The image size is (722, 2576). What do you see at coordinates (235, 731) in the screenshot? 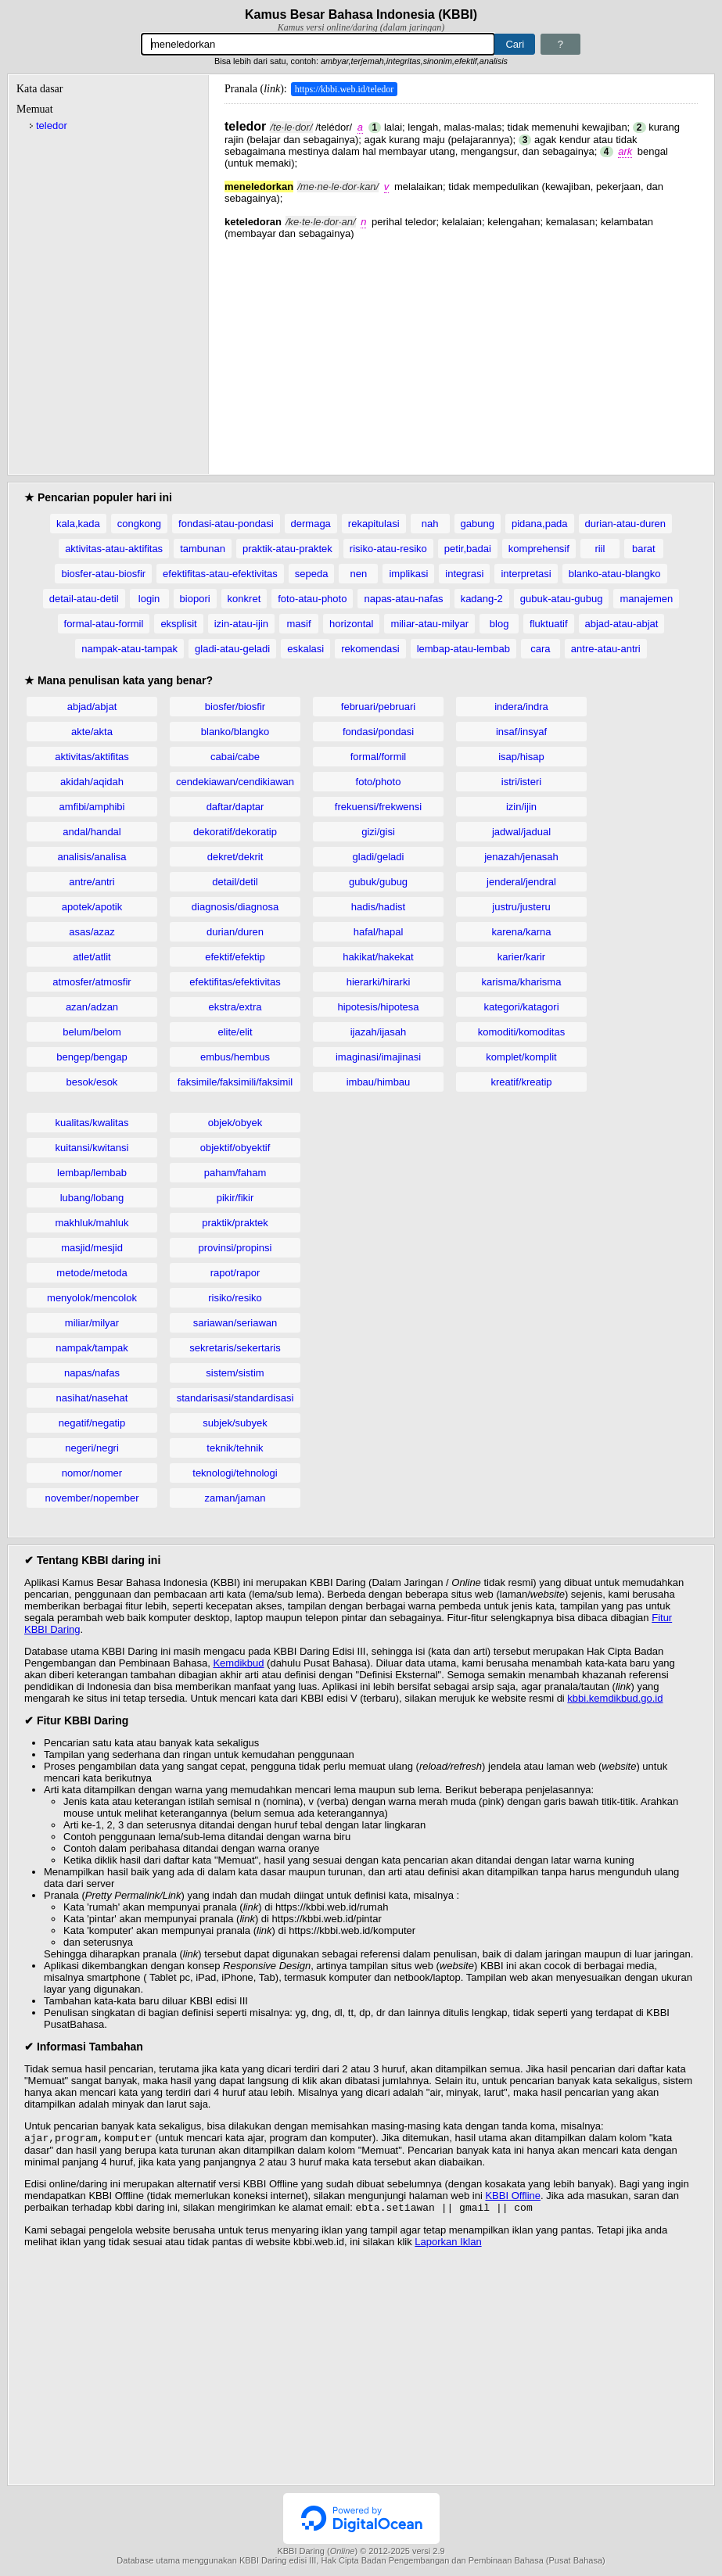
I see `blanko/blangko` at bounding box center [235, 731].